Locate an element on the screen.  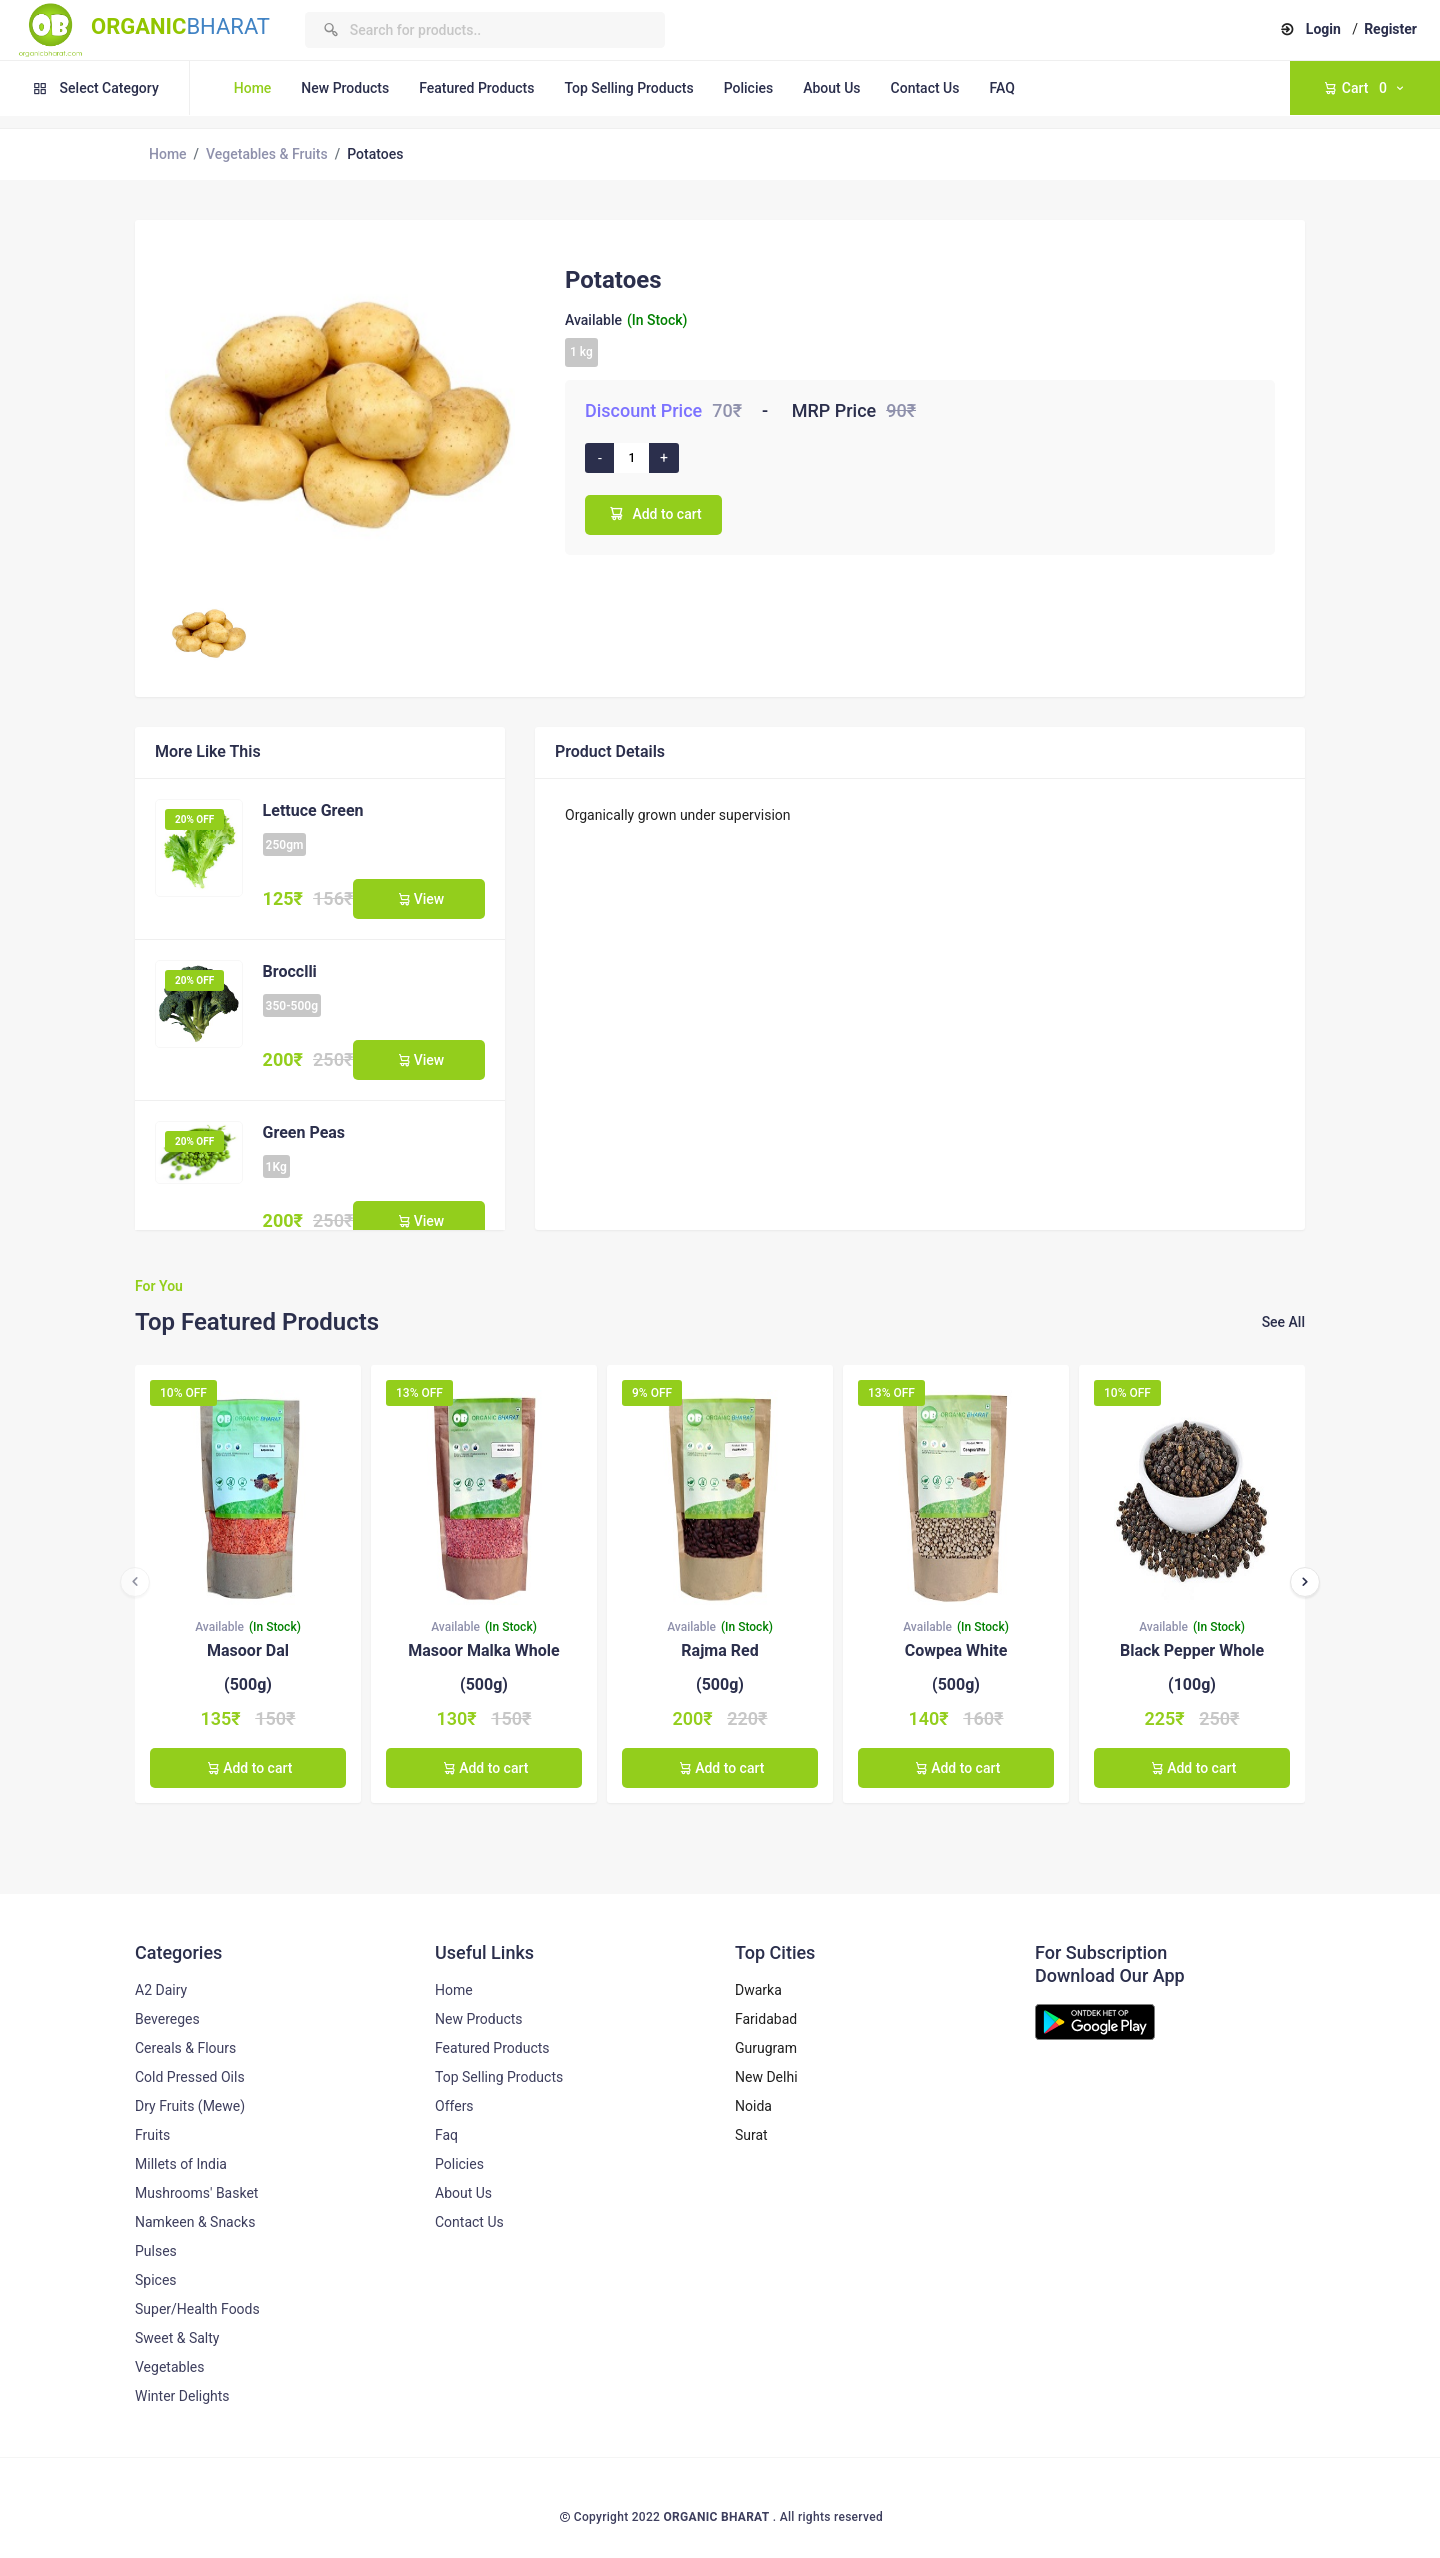
350-500g is located at coordinates (292, 1006).